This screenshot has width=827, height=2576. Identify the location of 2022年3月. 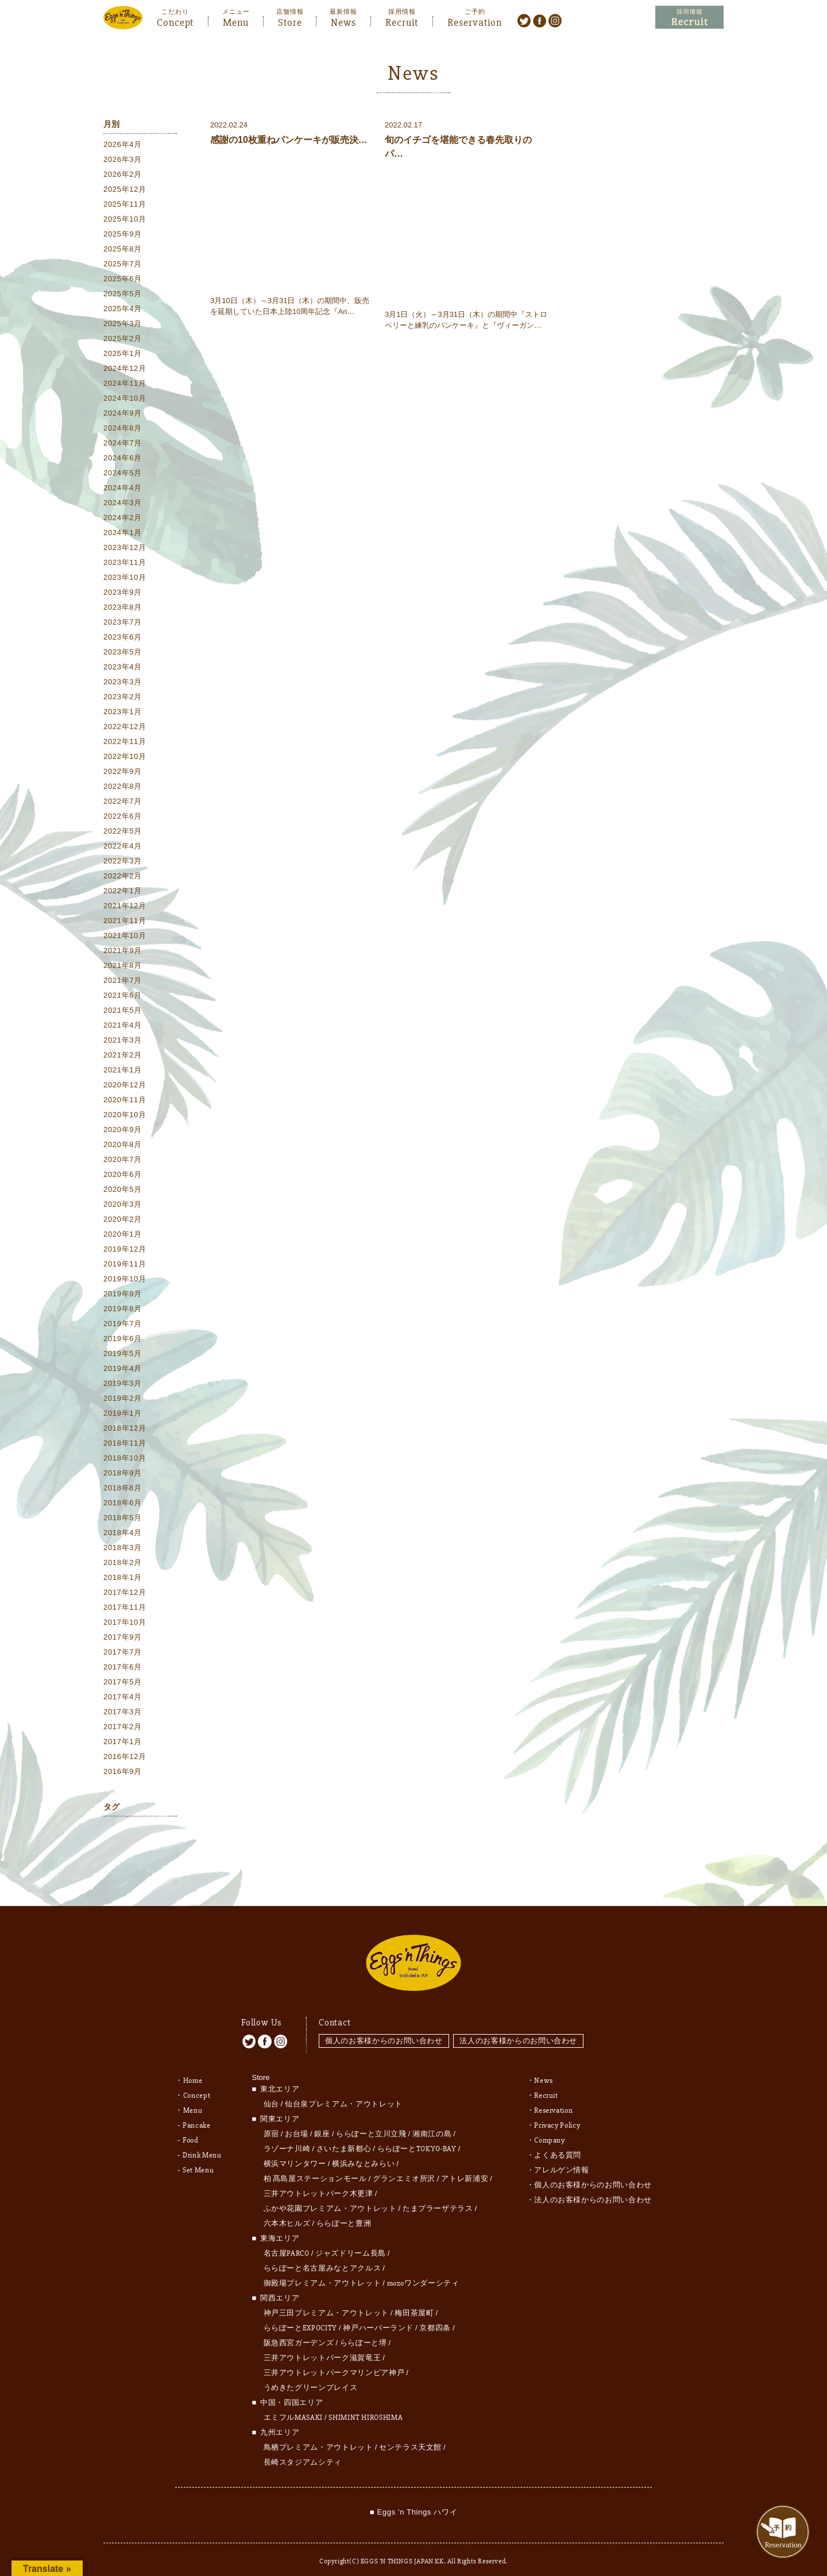
(122, 861).